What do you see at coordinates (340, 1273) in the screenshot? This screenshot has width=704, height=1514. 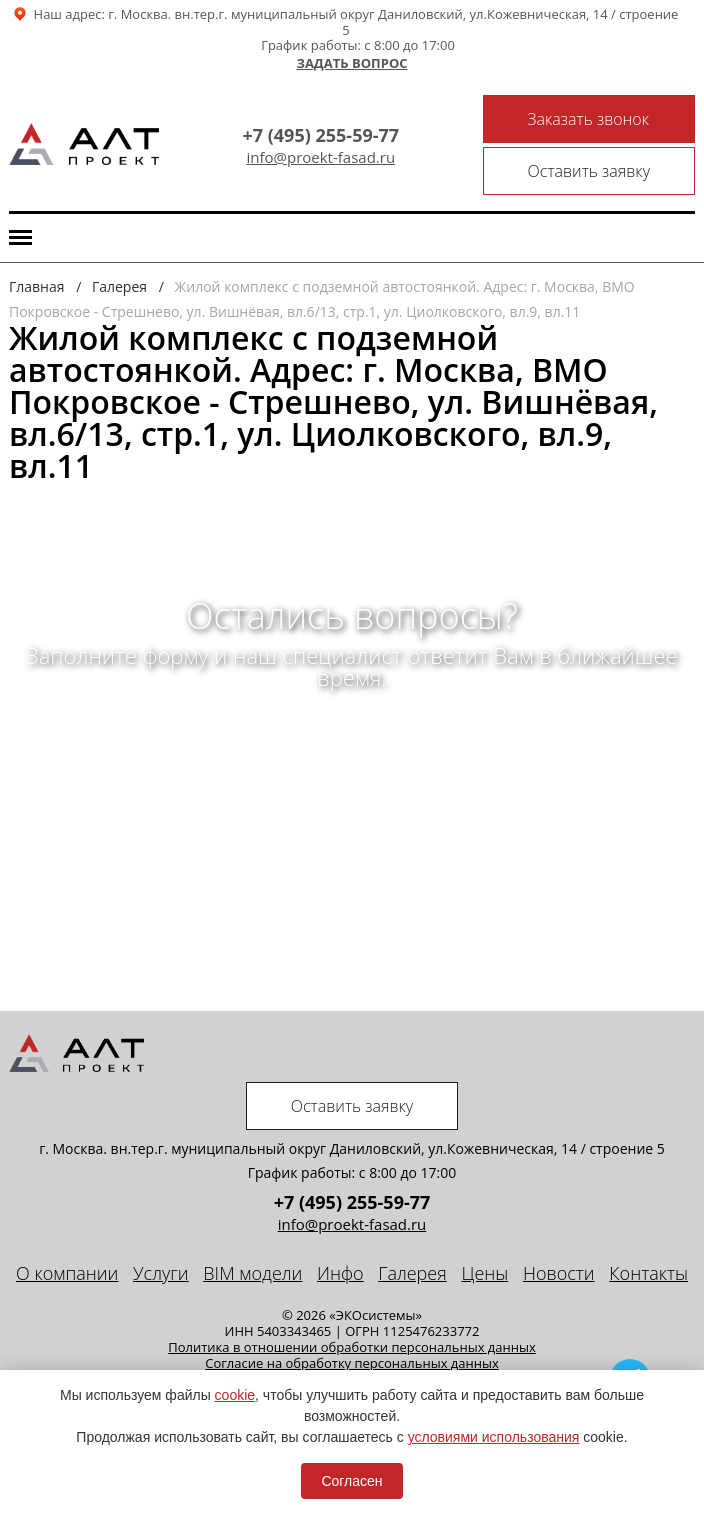 I see `Инфо` at bounding box center [340, 1273].